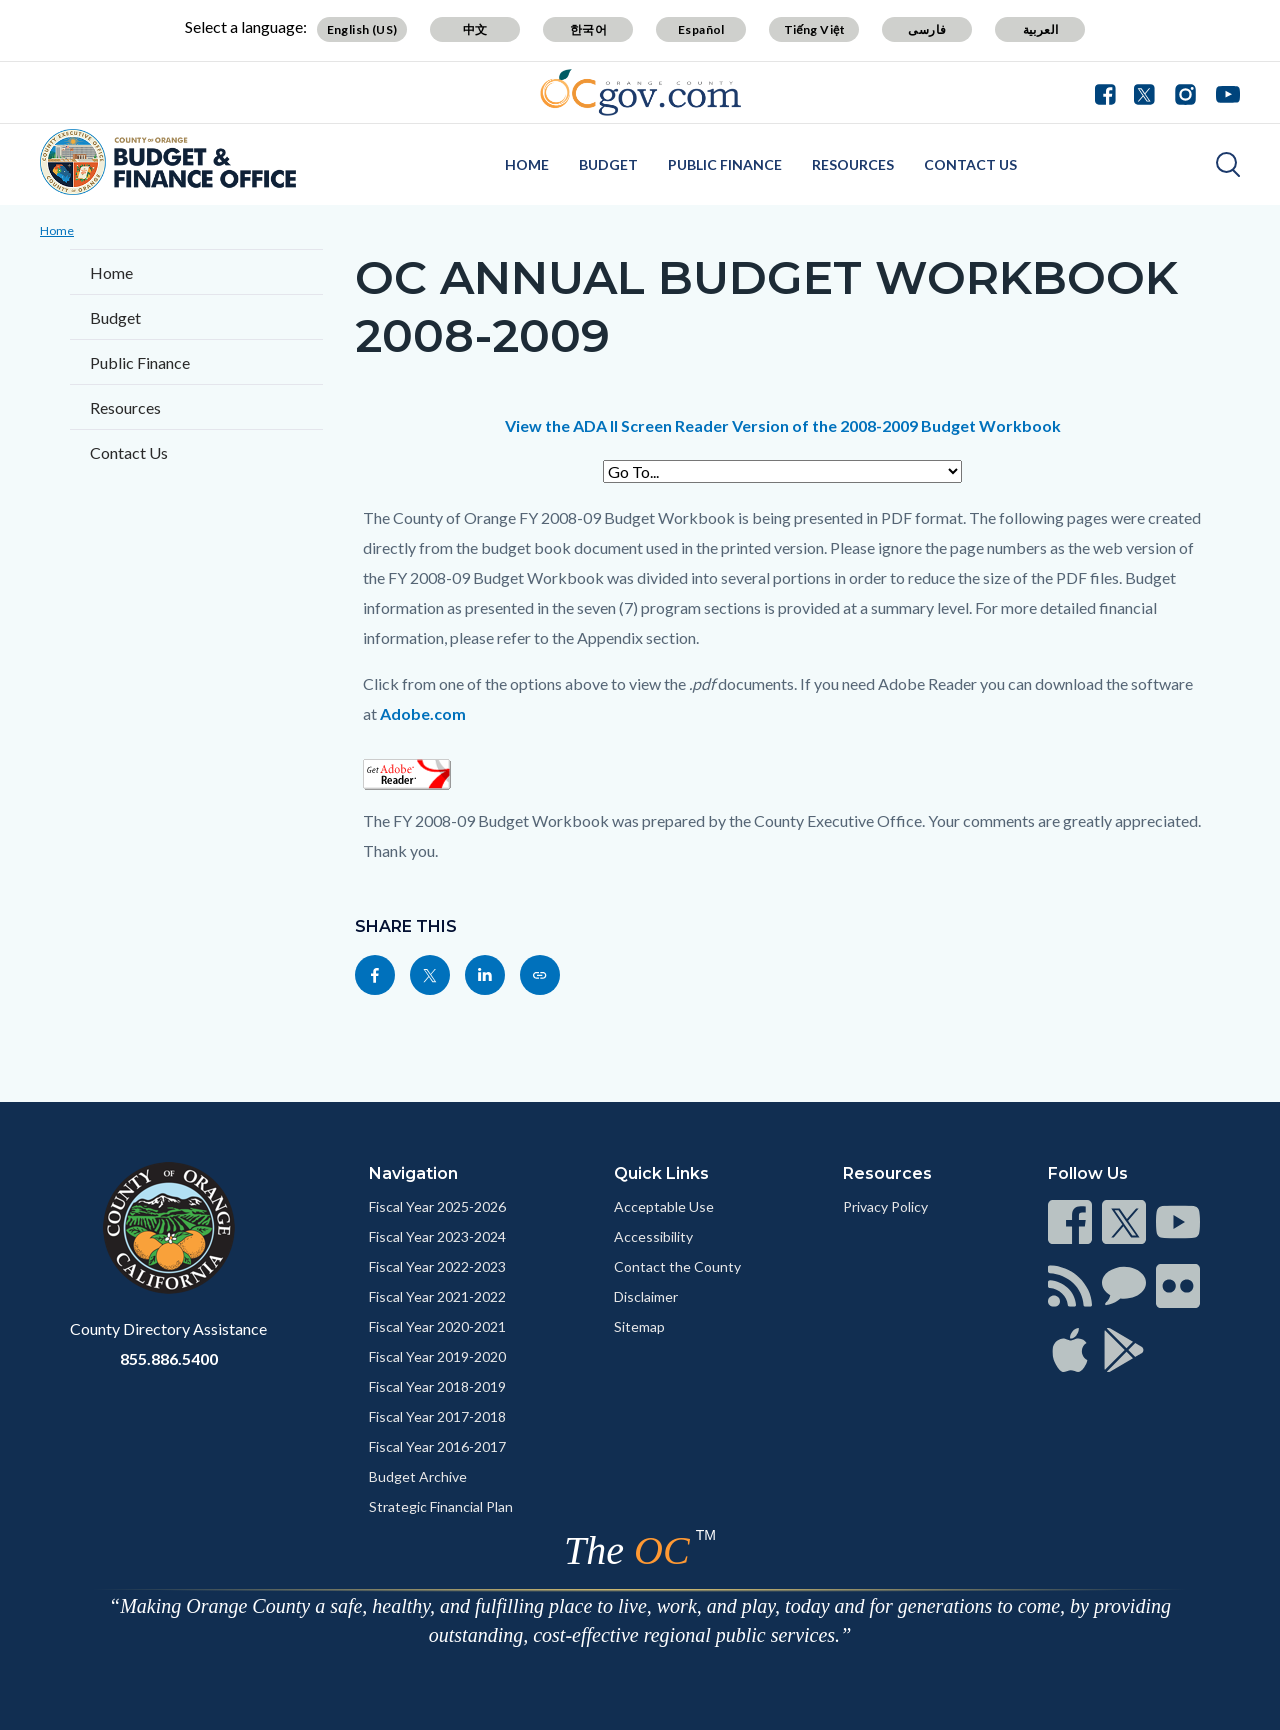 The image size is (1280, 1730). I want to click on Budget Archive, so click(418, 1476).